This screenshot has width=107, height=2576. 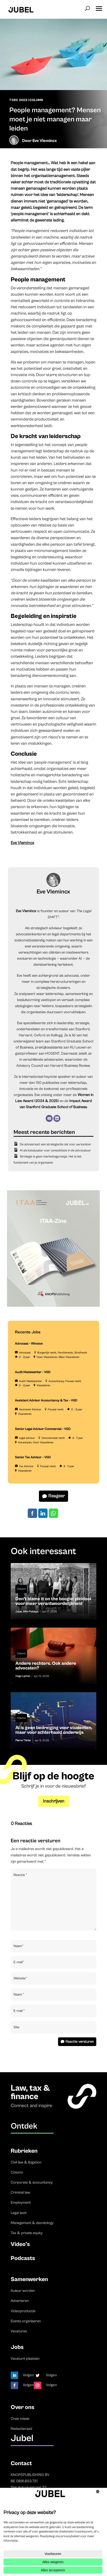 What do you see at coordinates (28, 2375) in the screenshot?
I see `Volgen` at bounding box center [28, 2375].